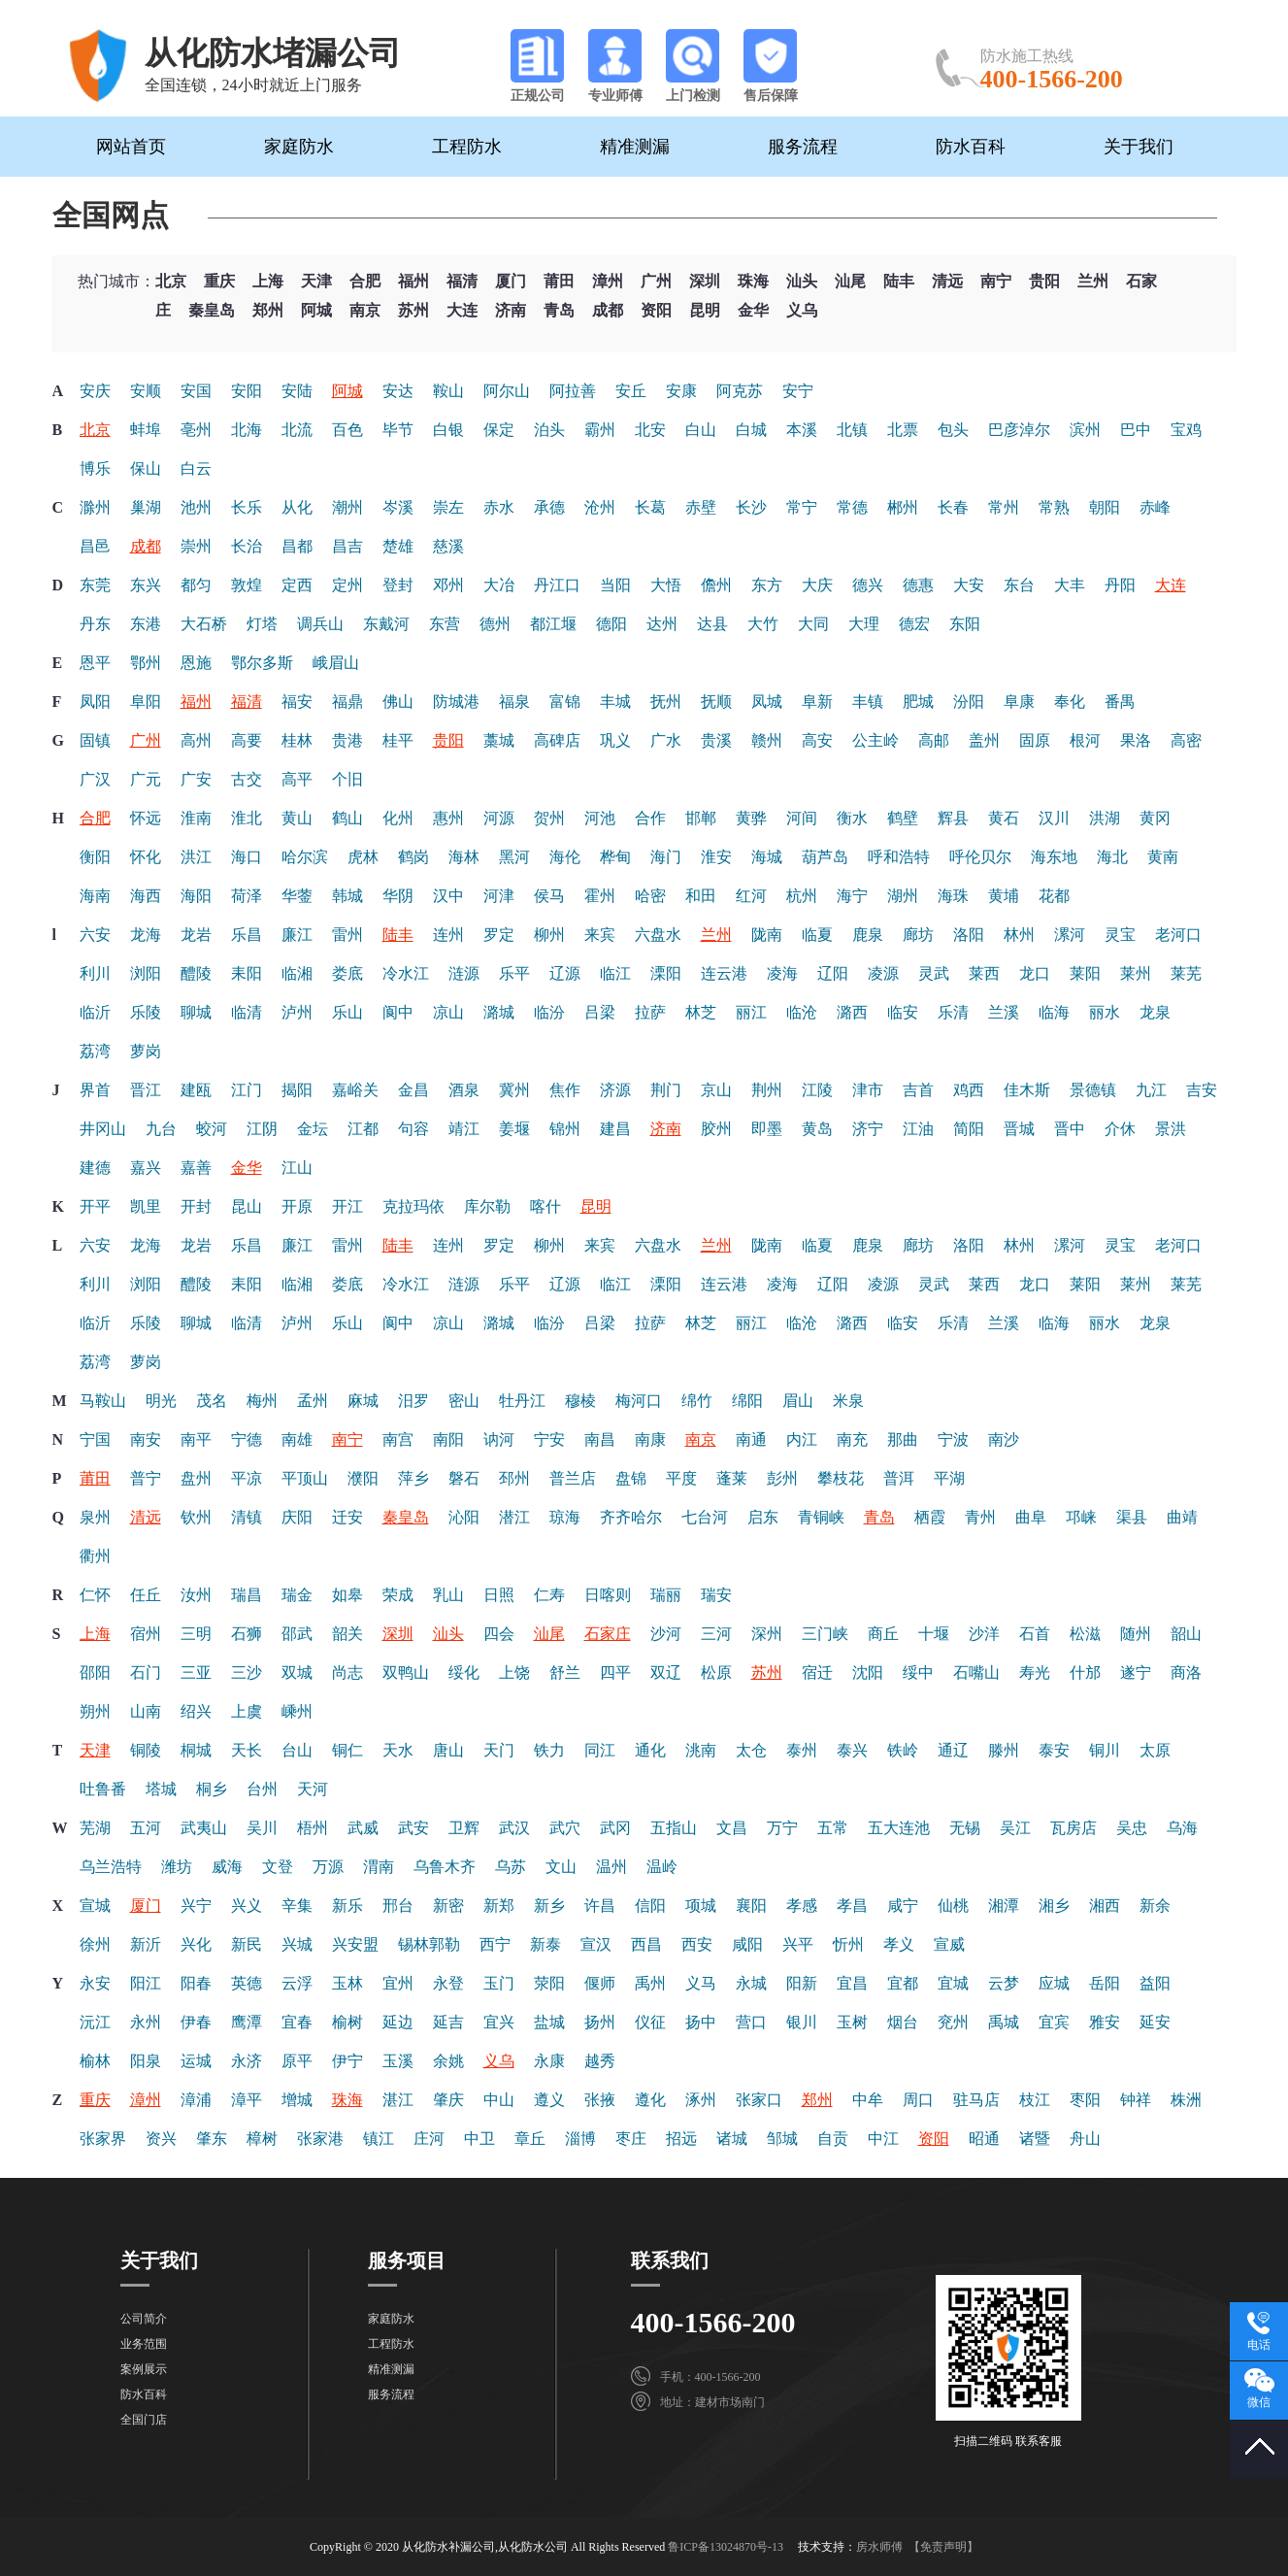 The width and height of the screenshot is (1288, 2576). I want to click on 彭州, so click(782, 1478).